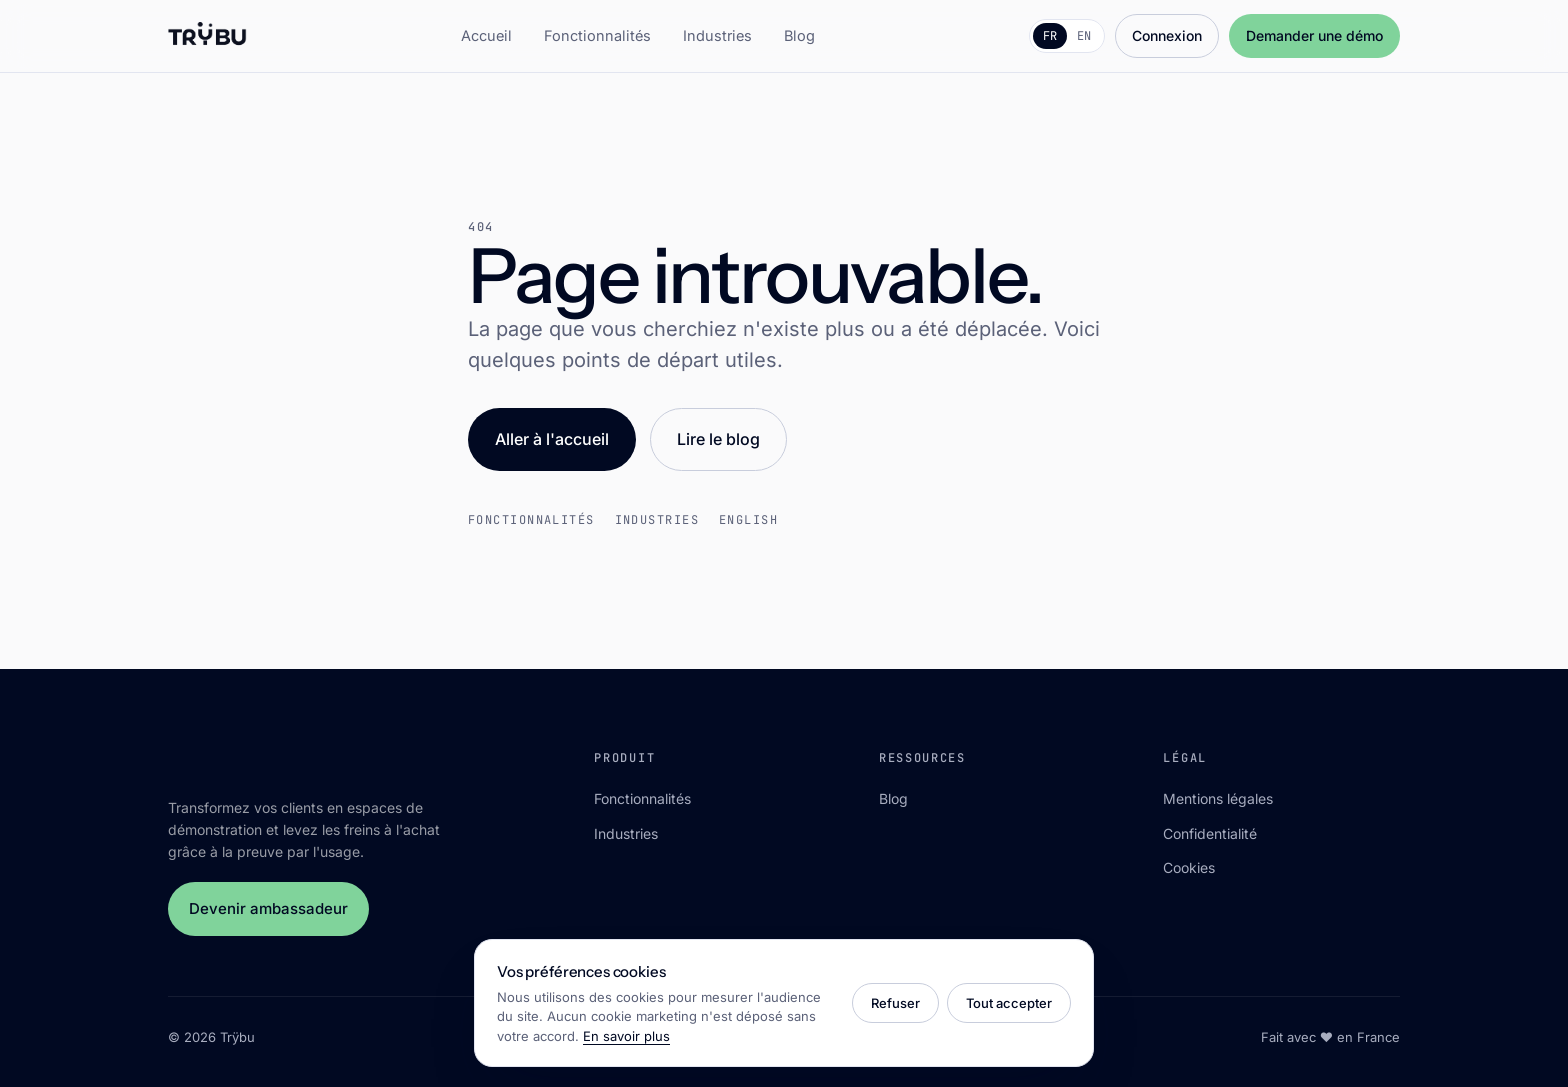 This screenshot has height=1087, width=1568. Describe the element at coordinates (1189, 867) in the screenshot. I see `Cookies` at that location.